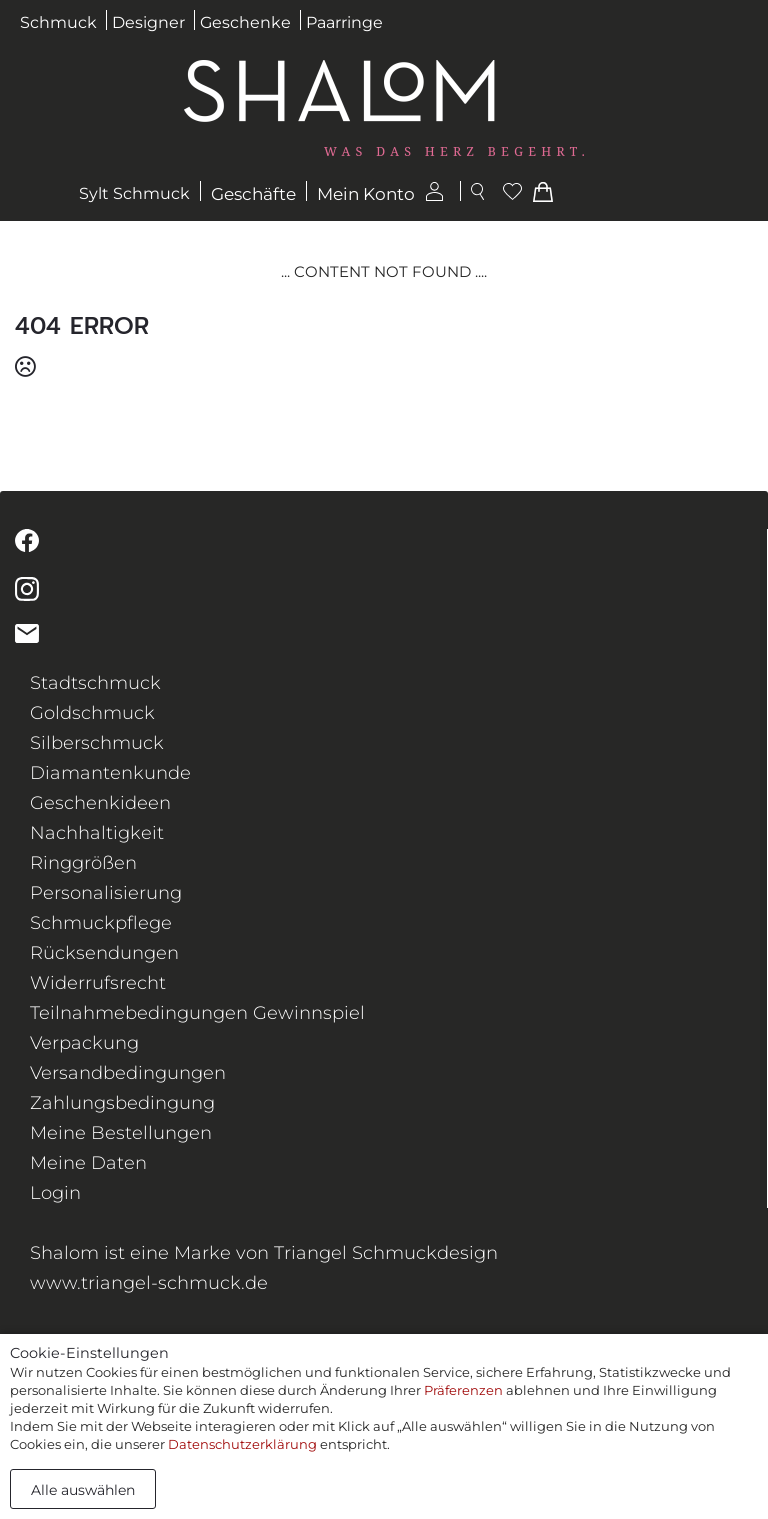 The height and width of the screenshot is (1519, 768). Describe the element at coordinates (110, 773) in the screenshot. I see `Diamantenkunde` at that location.